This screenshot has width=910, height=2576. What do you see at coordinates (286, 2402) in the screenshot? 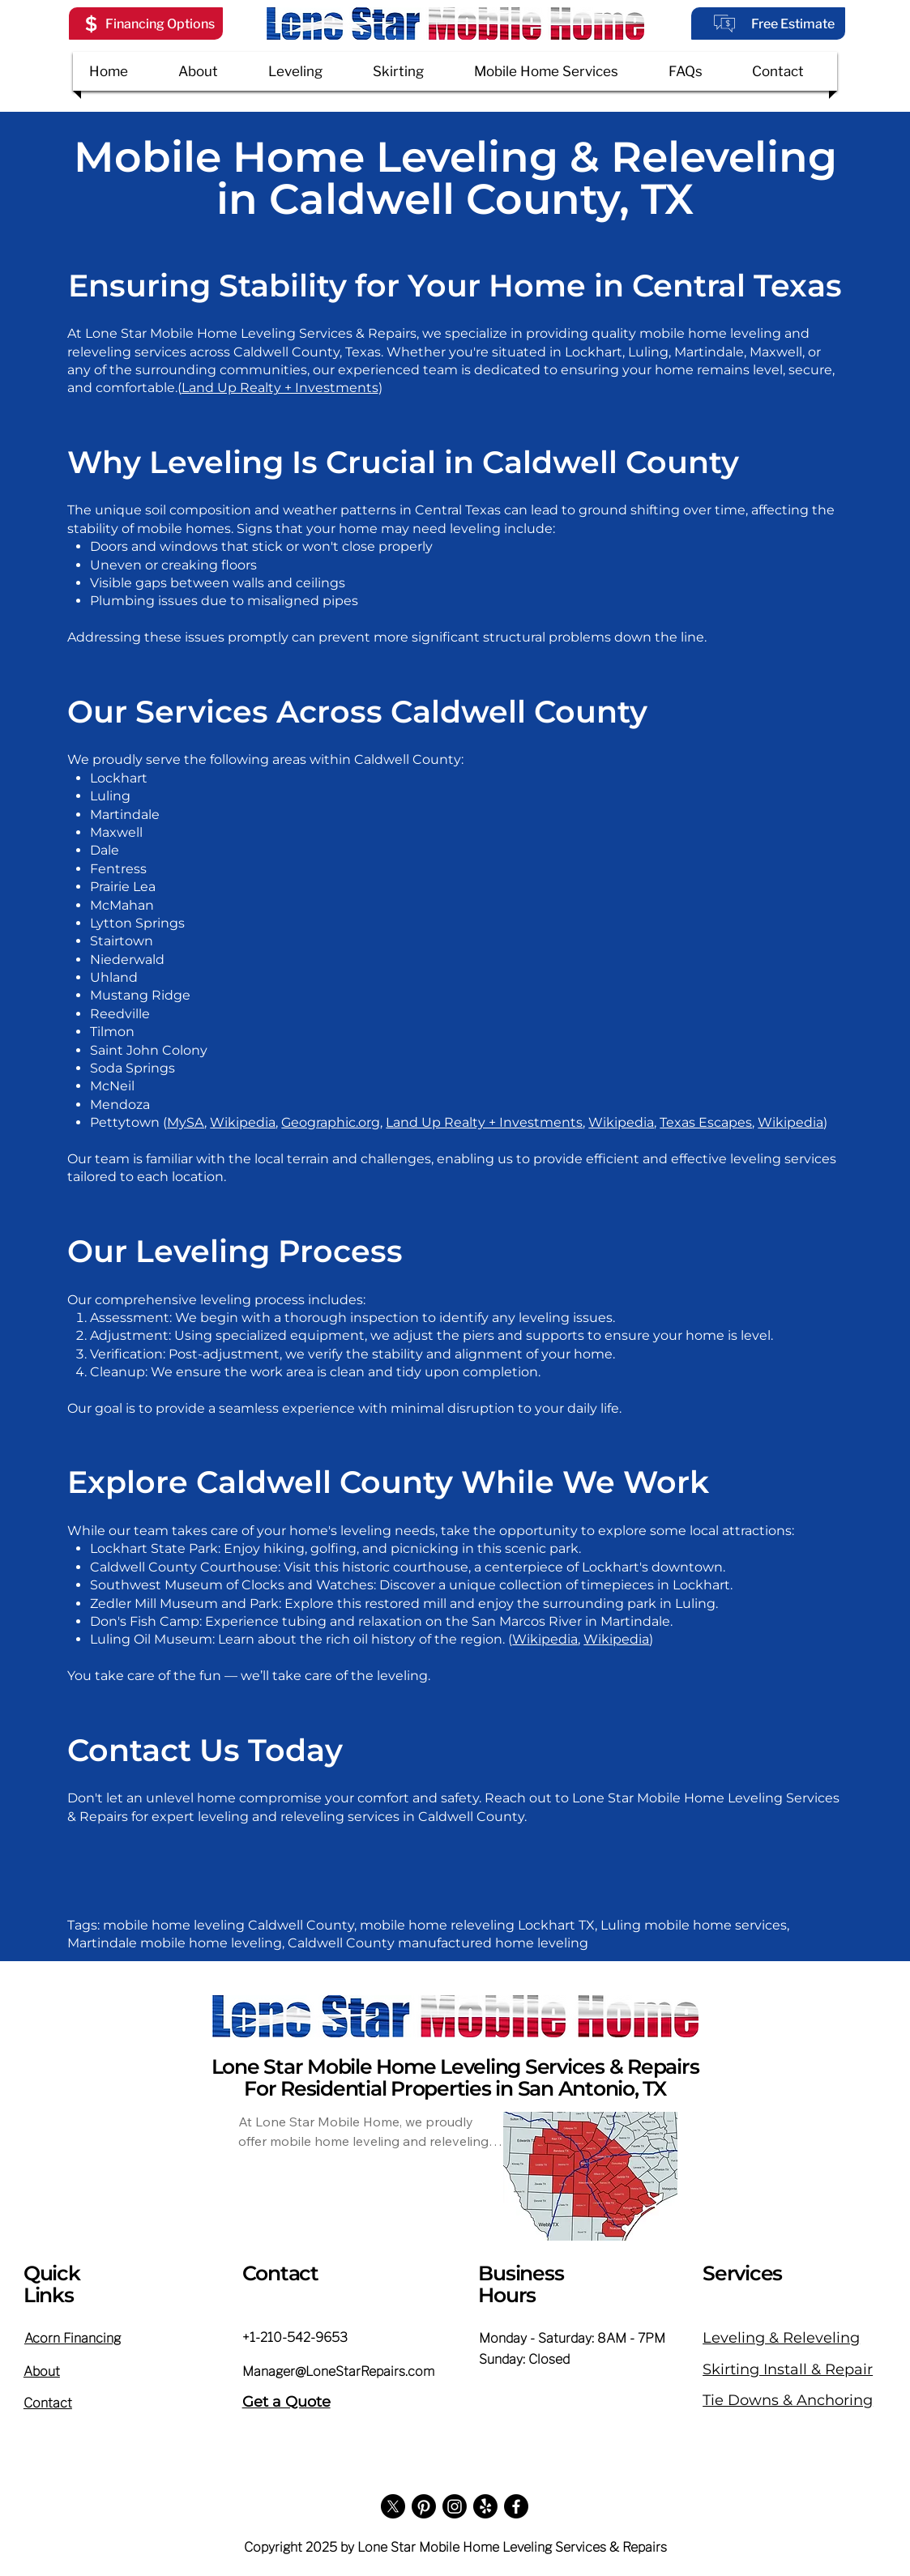
I see `Get a Quote` at bounding box center [286, 2402].